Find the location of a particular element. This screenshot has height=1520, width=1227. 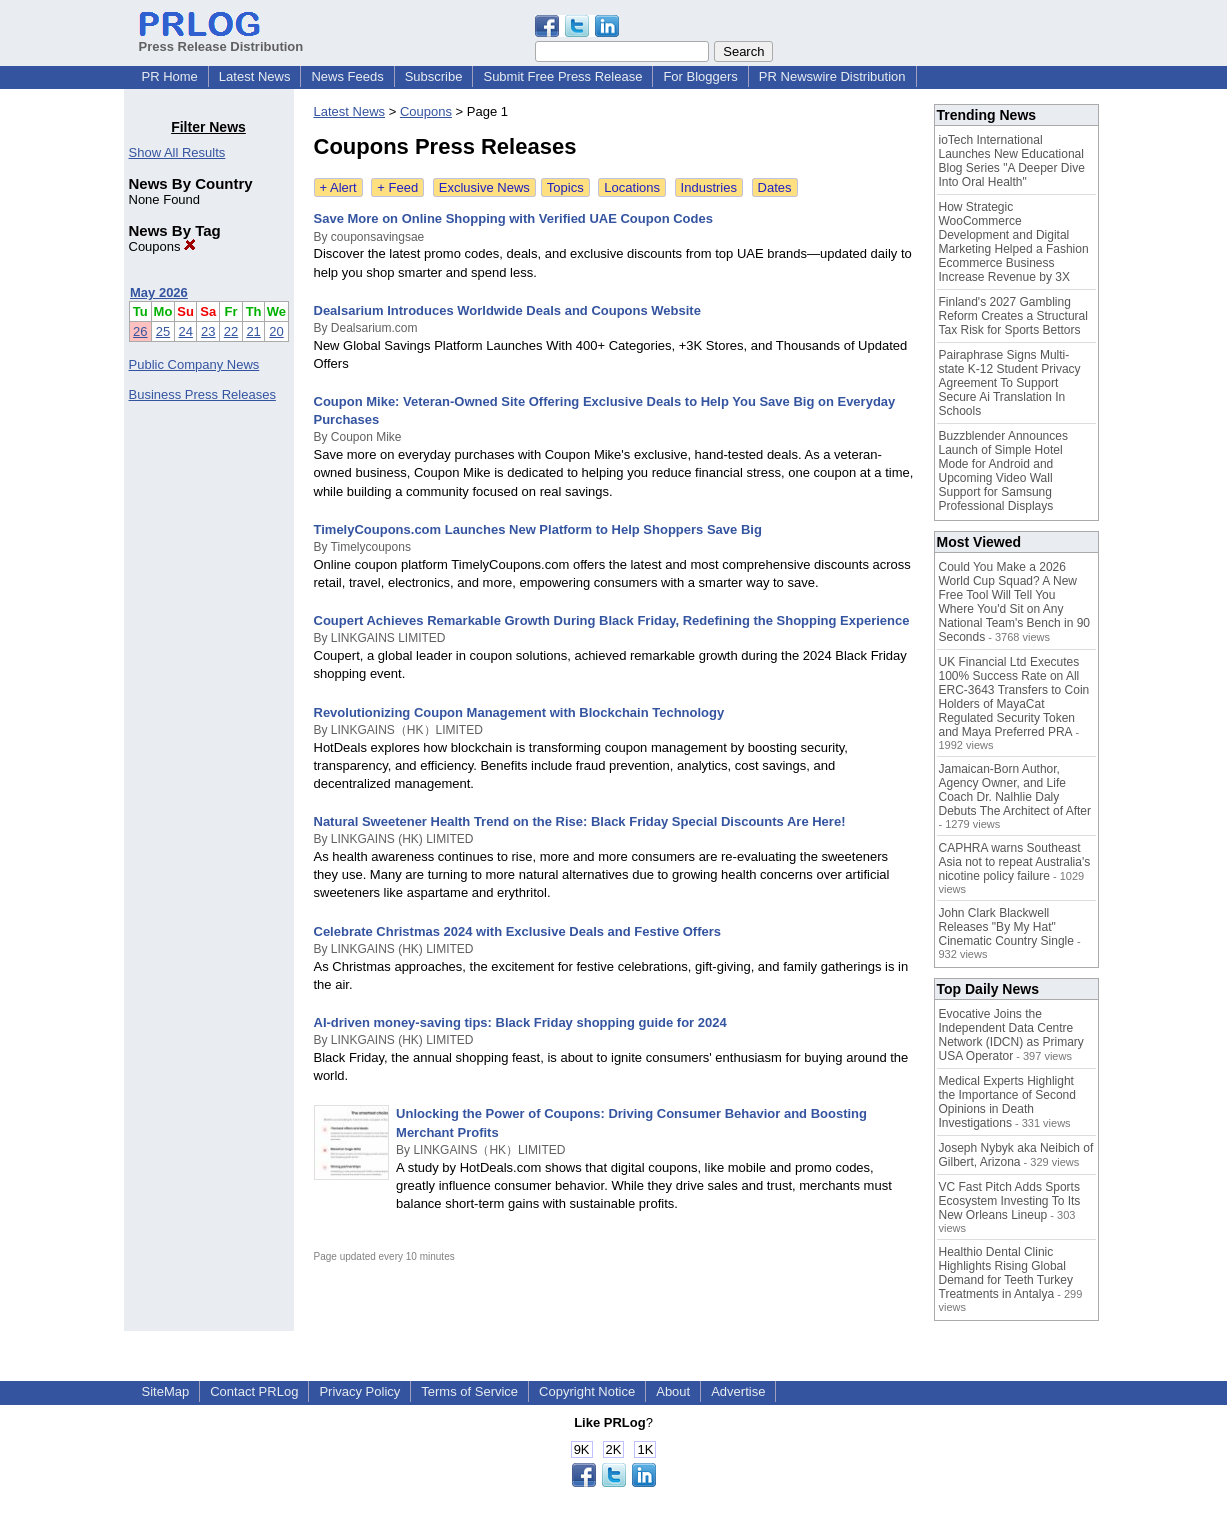

Advertise is located at coordinates (738, 1391).